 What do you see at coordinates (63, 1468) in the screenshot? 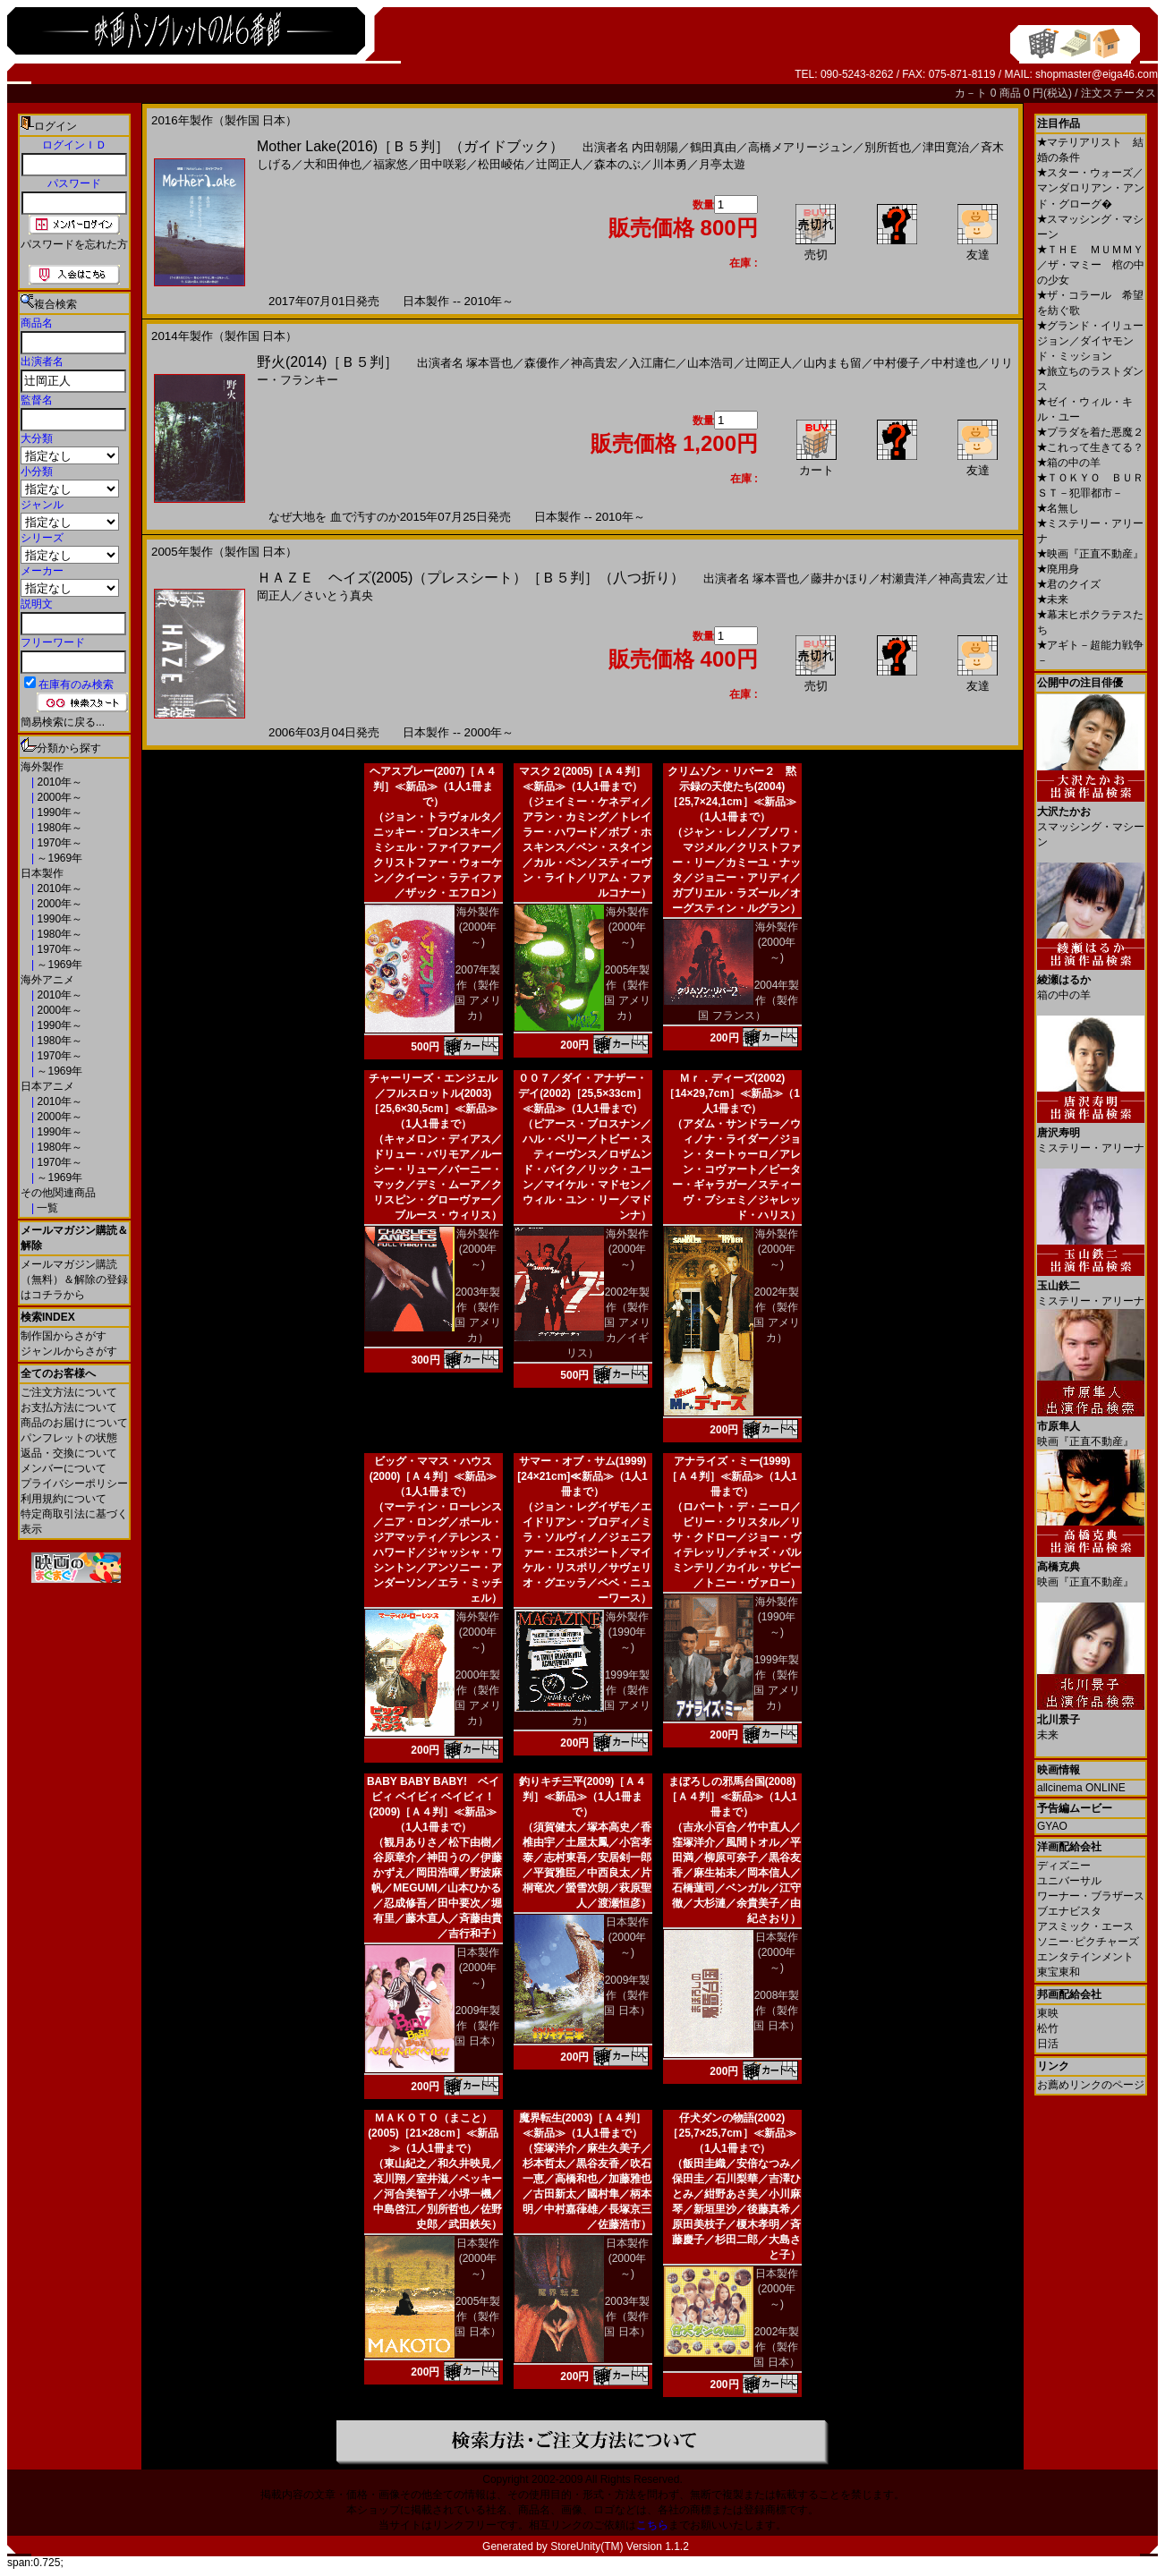
I see `メンバーについて` at bounding box center [63, 1468].